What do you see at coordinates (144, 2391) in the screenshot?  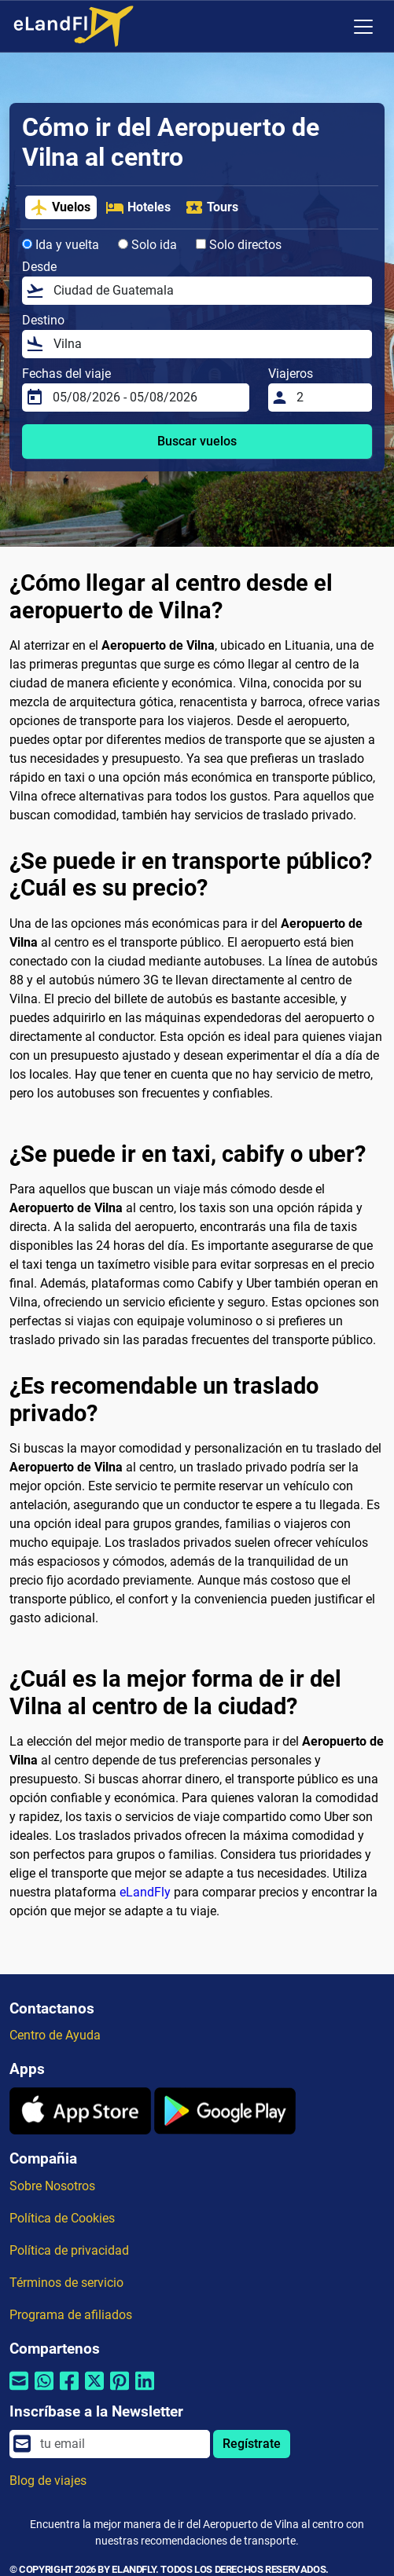 I see `[Compartir por Linkedin]` at bounding box center [144, 2391].